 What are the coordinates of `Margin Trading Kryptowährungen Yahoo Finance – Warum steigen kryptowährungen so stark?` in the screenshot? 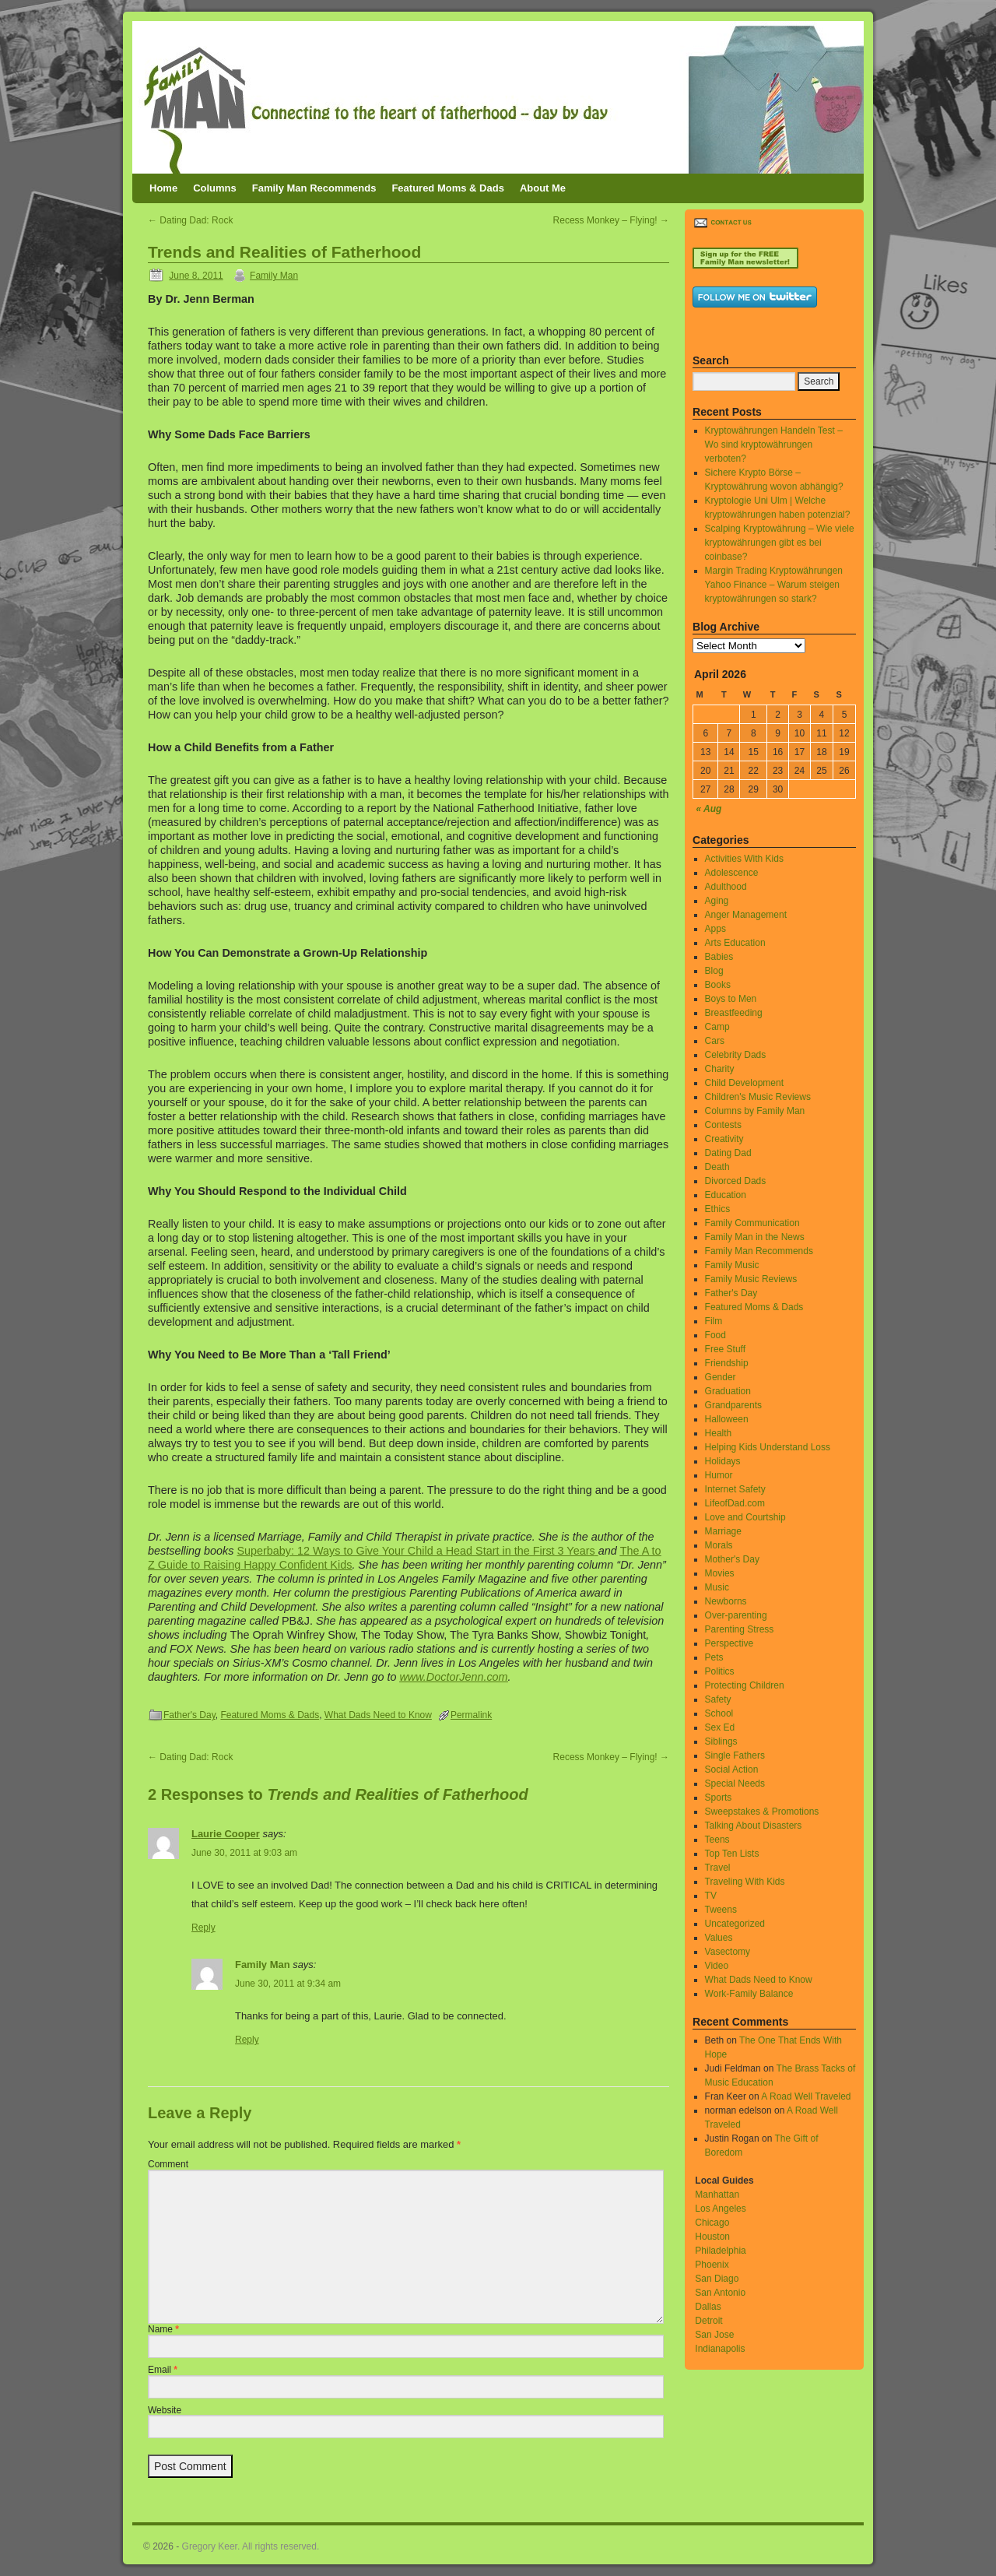 It's located at (774, 584).